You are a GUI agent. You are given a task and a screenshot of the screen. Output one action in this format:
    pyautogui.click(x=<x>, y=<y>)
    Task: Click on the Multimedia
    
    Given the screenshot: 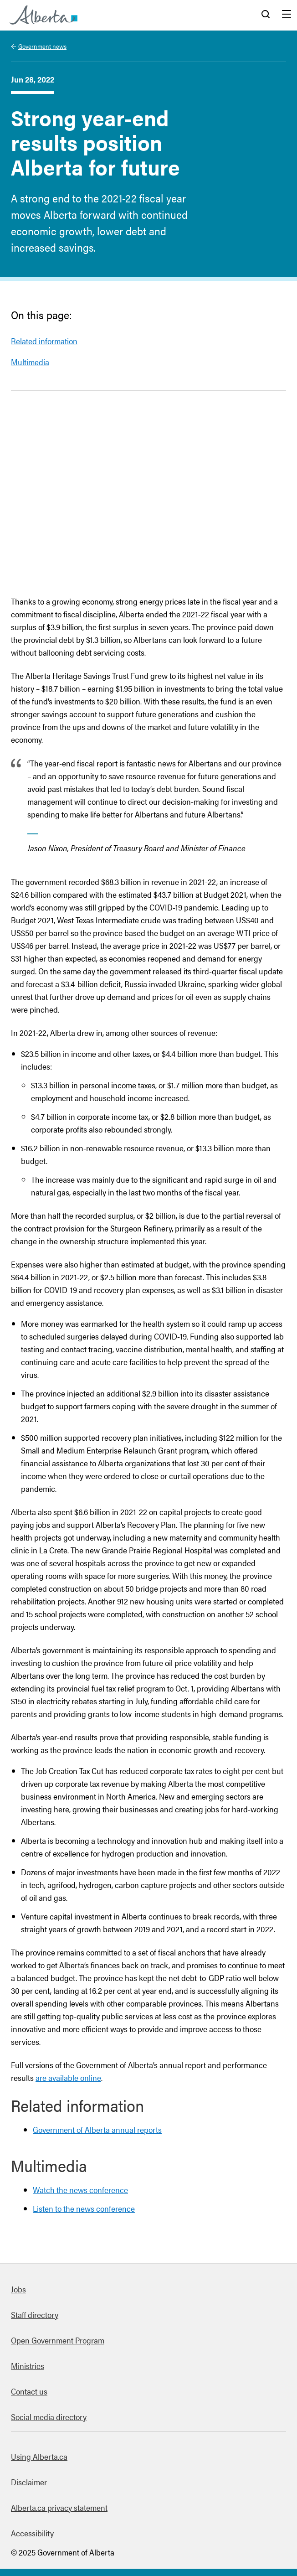 What is the action you would take?
    pyautogui.click(x=30, y=361)
    